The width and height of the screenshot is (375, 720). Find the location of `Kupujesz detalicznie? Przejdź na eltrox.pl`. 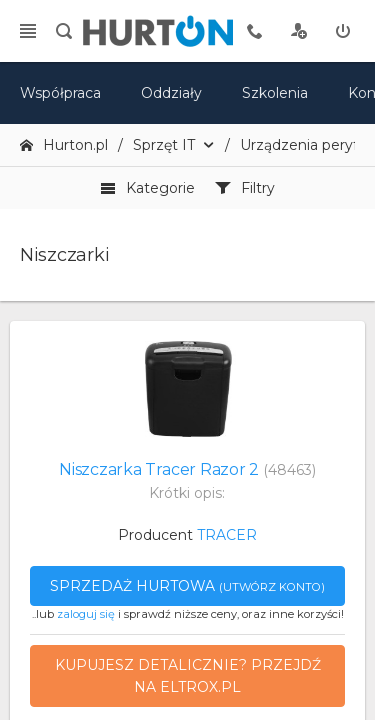

Kupujesz detalicznie? Przejdź na eltrox.pl is located at coordinates (188, 676).